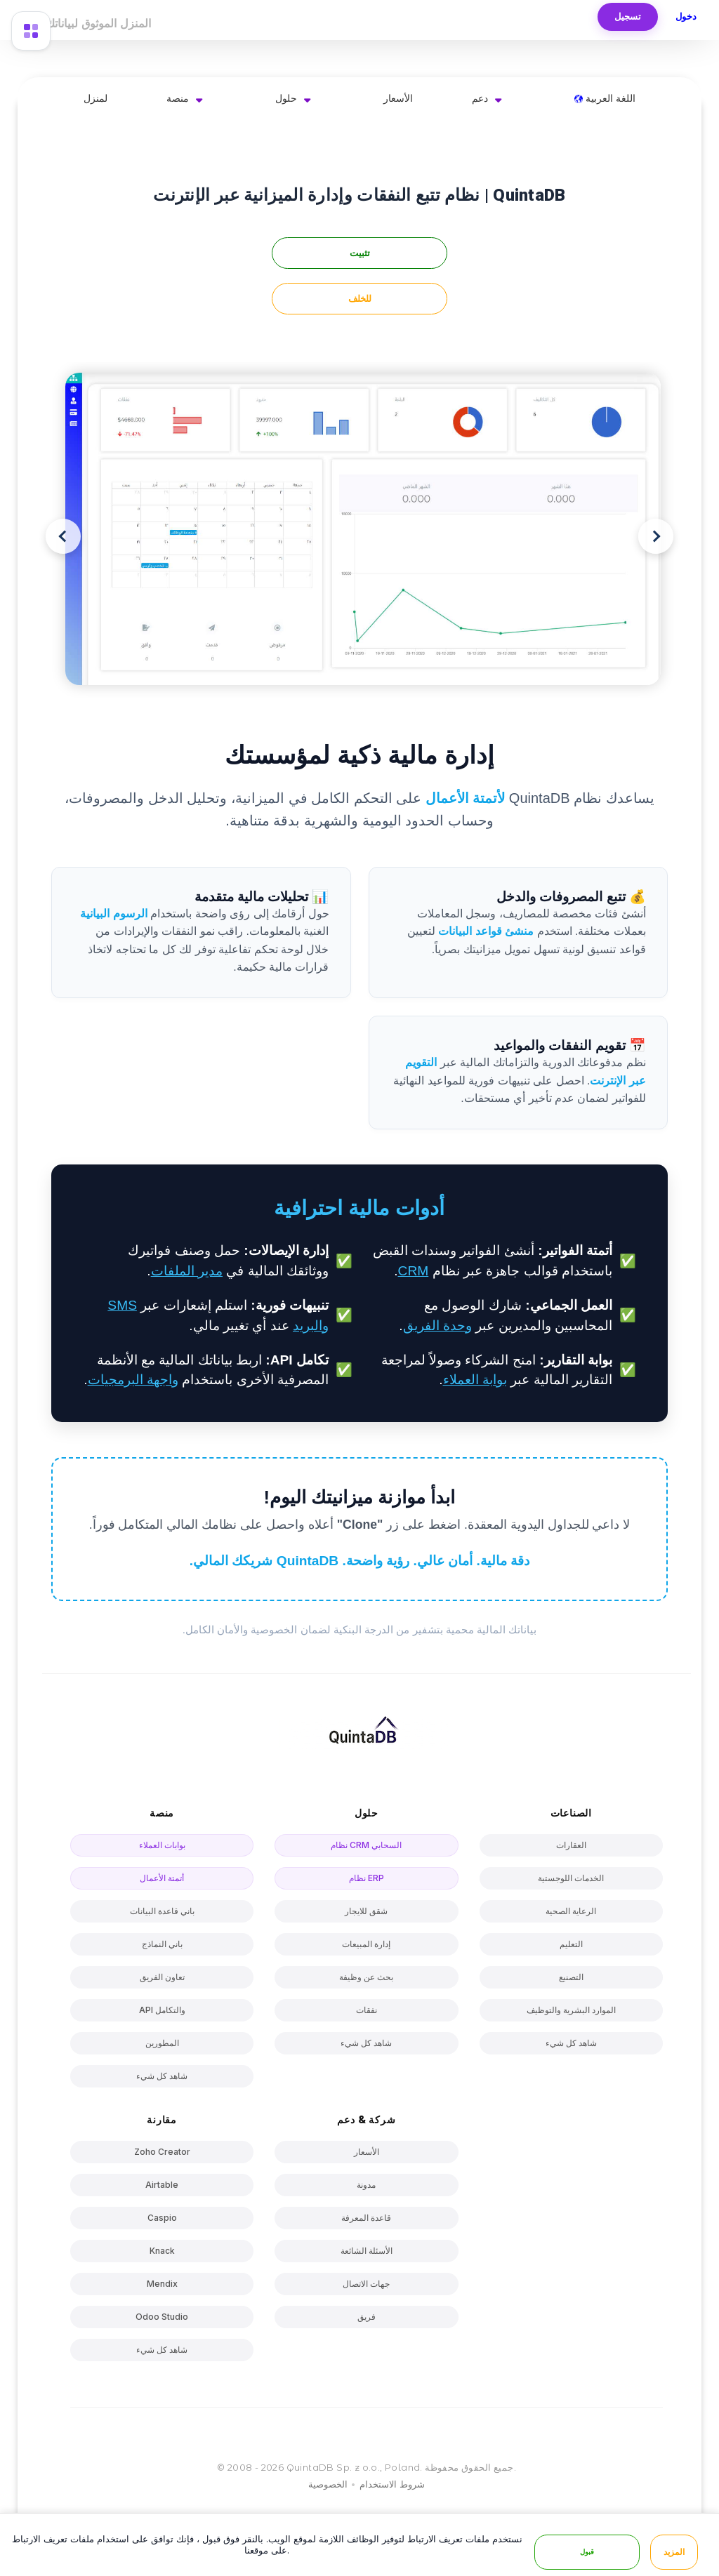 The height and width of the screenshot is (2576, 719). Describe the element at coordinates (571, 1878) in the screenshot. I see `الخدمات اللوجستية` at that location.